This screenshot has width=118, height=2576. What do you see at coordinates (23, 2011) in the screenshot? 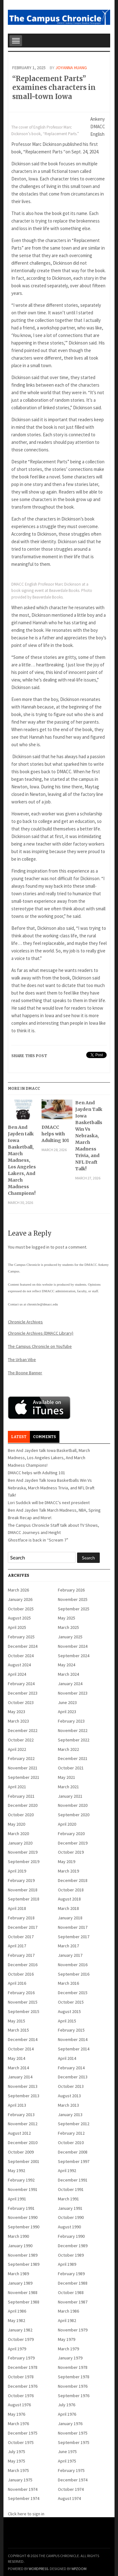
I see `September 2015` at bounding box center [23, 2011].